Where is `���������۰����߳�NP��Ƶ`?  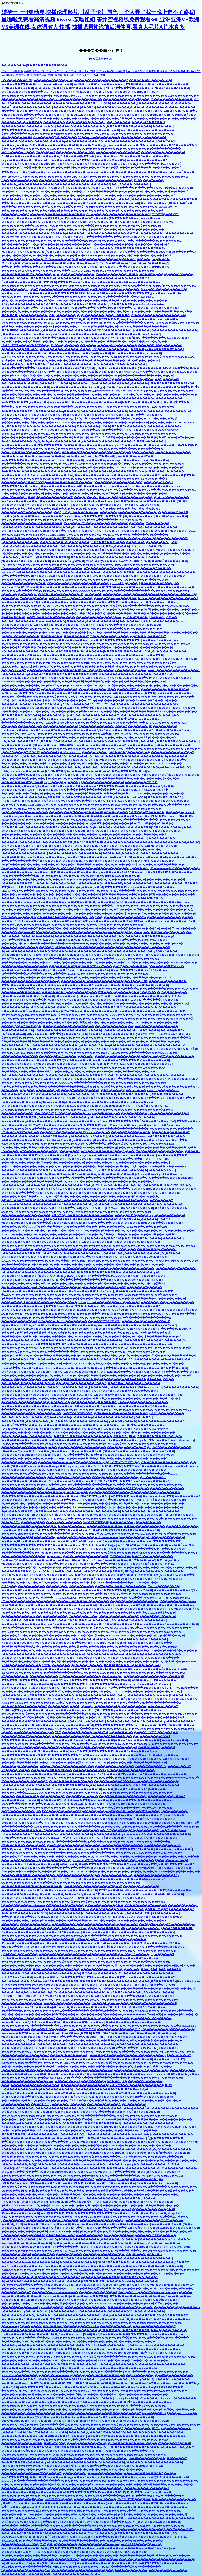 ���������۰����߳�NP��Ƶ is located at coordinates (26, 1253).